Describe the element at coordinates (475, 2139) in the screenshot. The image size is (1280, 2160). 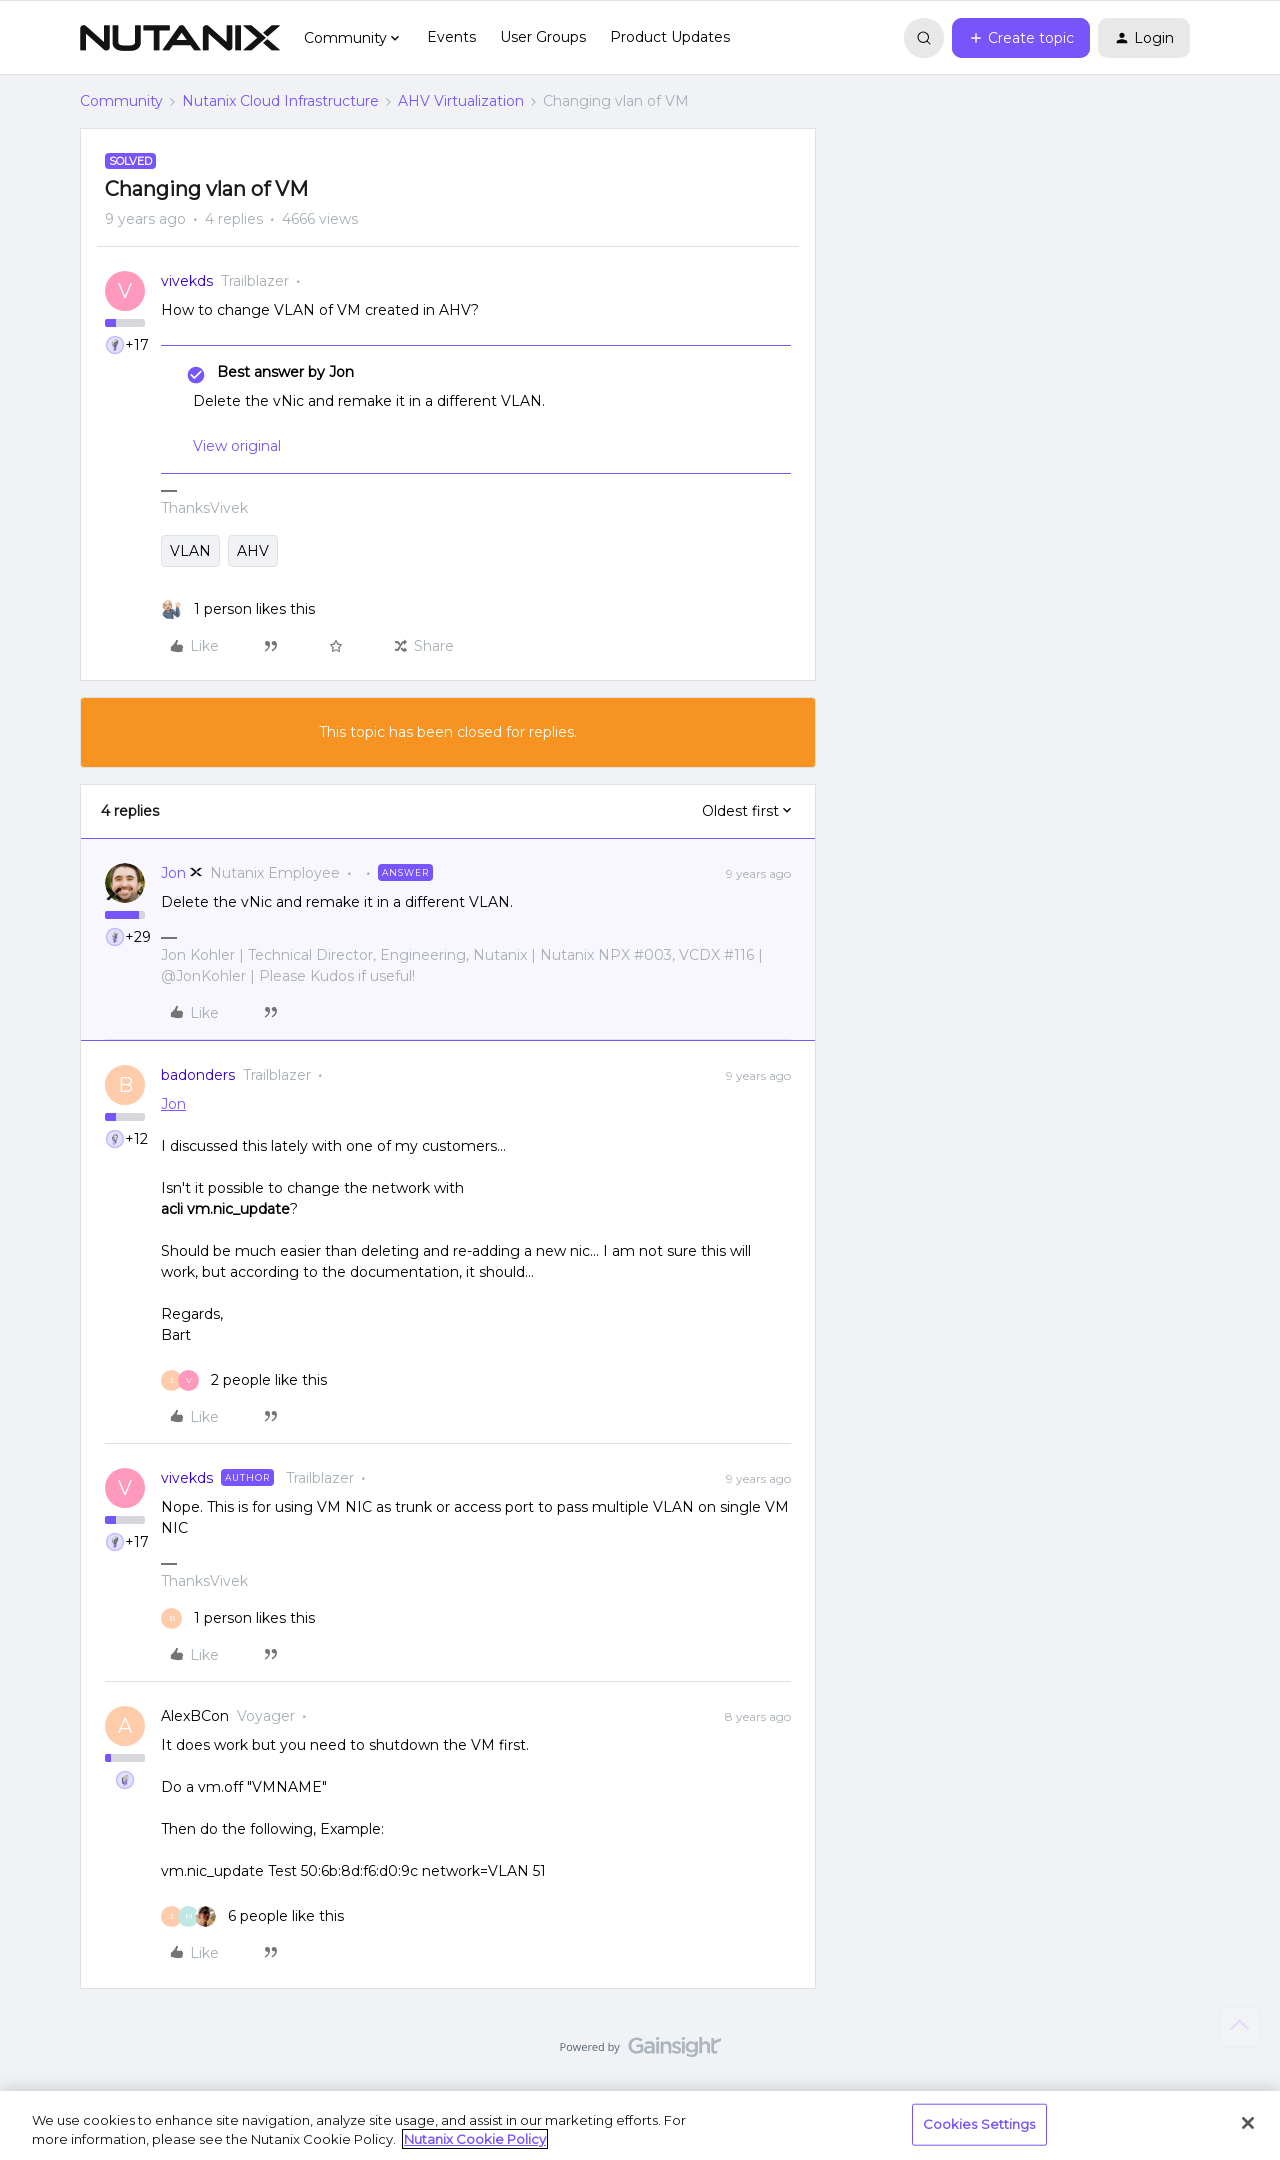
I see `Nutanix Cookie Policy [More information about your privacy, opens in a new tab]` at that location.